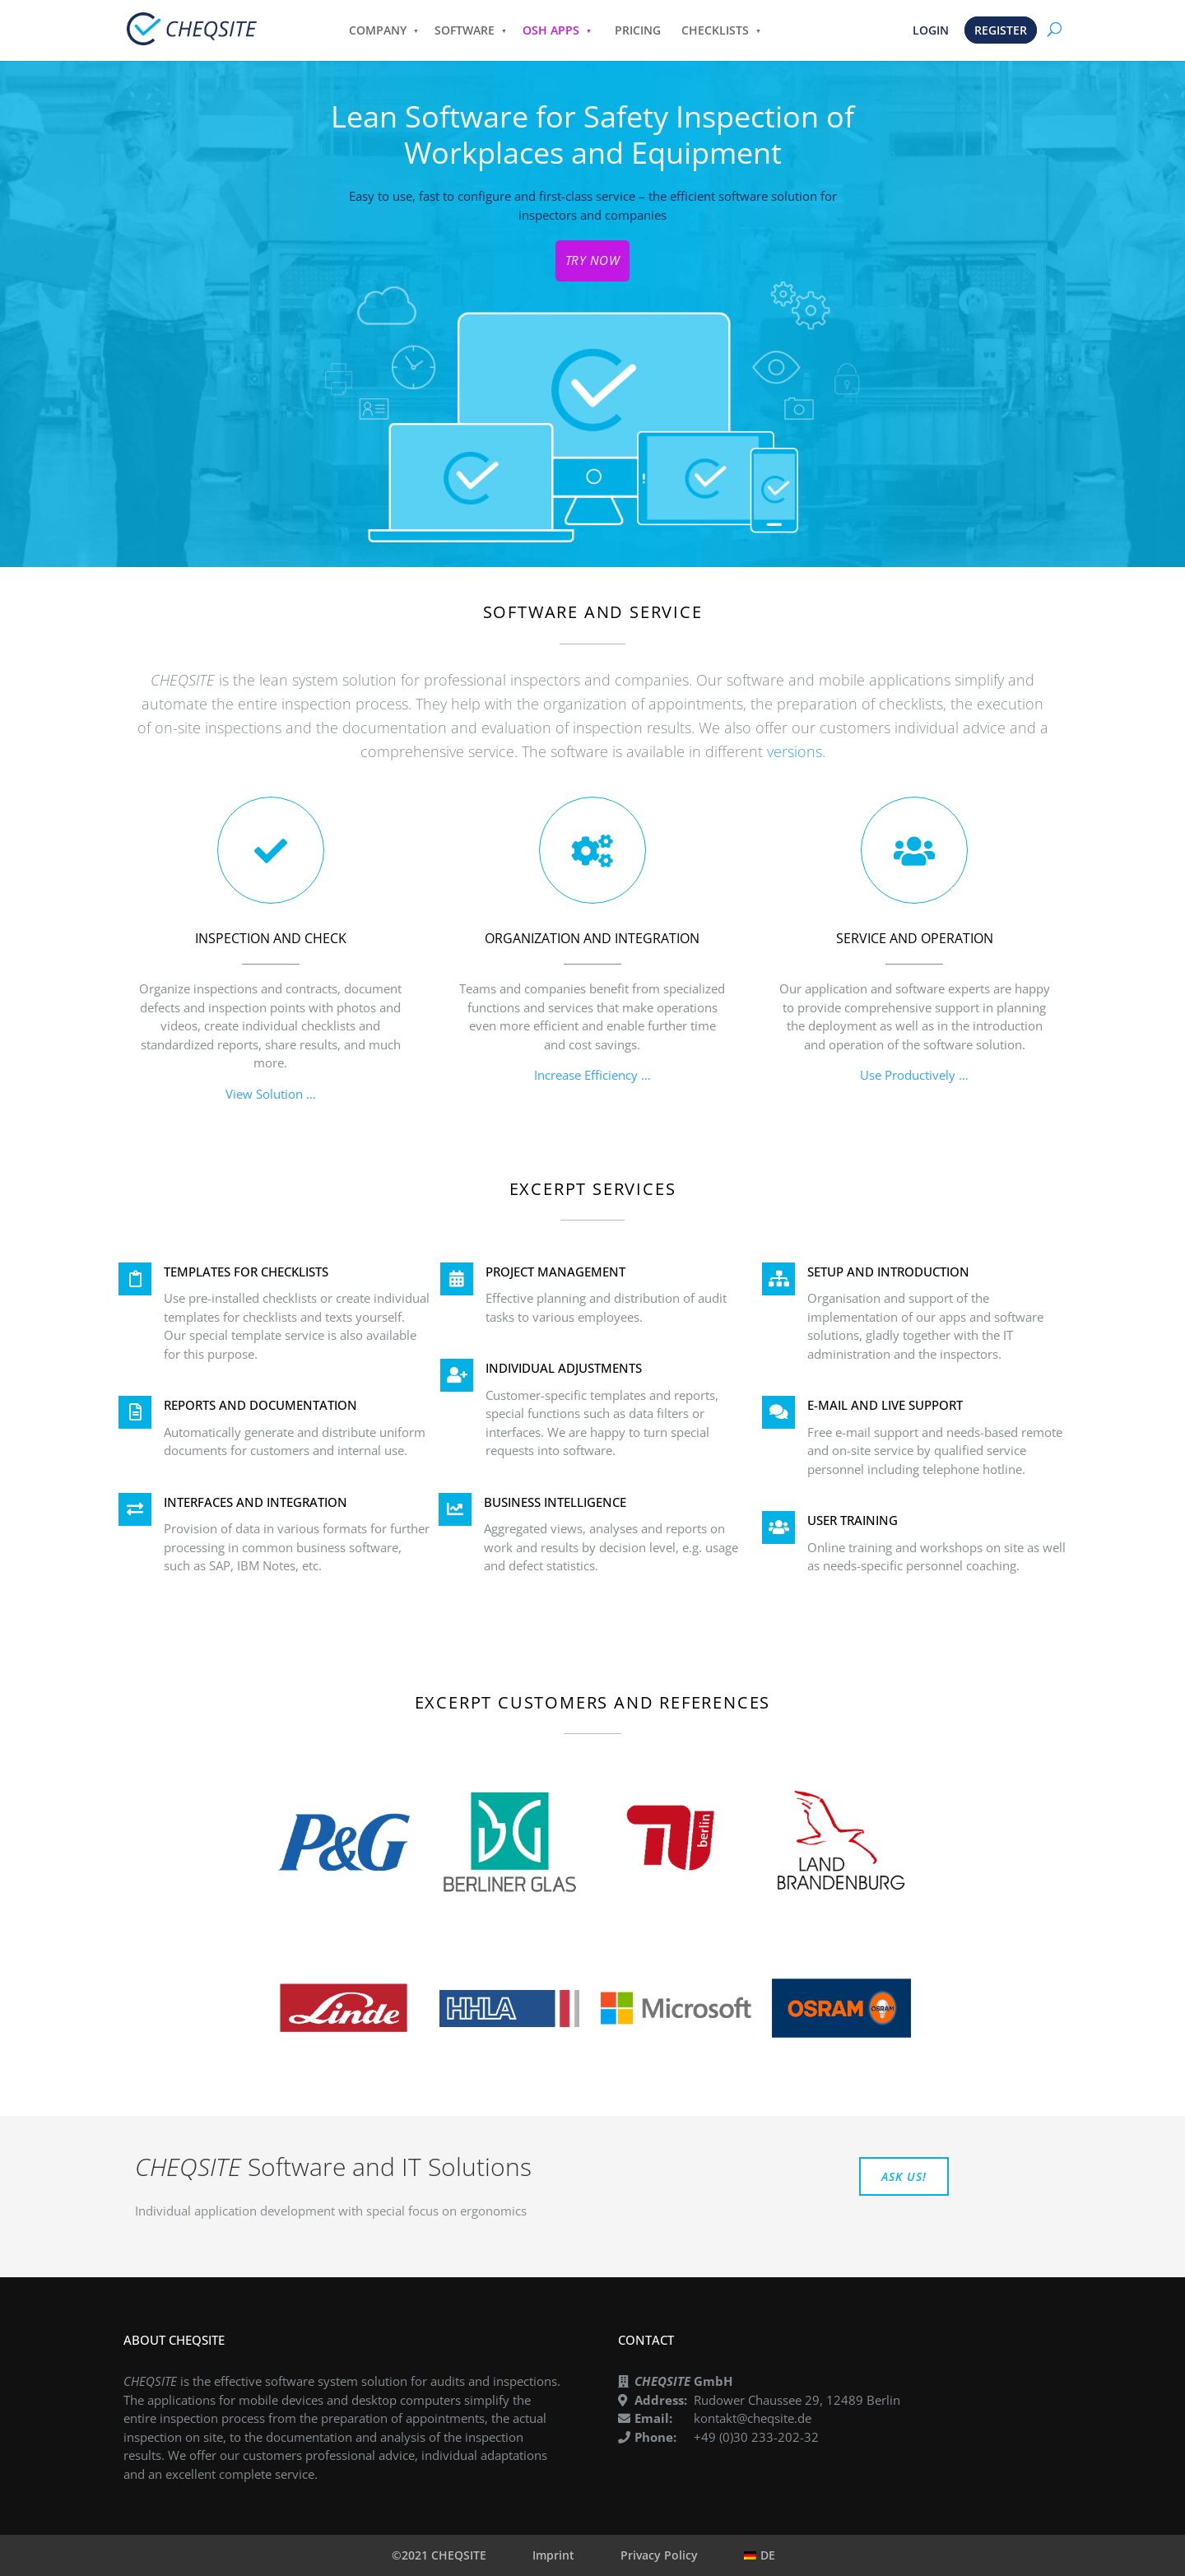 This screenshot has height=2576, width=1185. I want to click on CHECKLISTS, so click(715, 30).